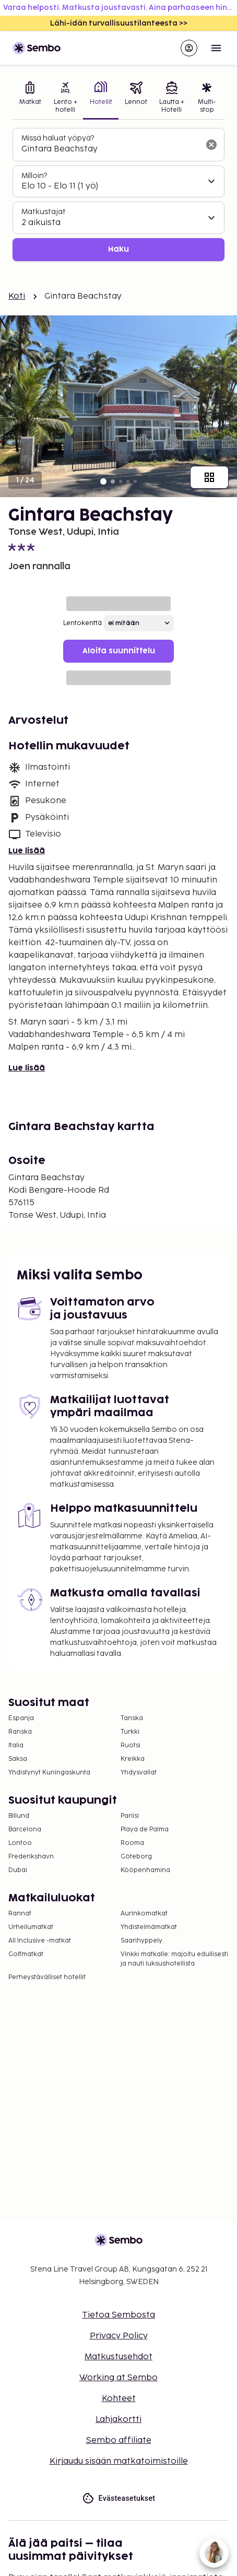 Image resolution: width=237 pixels, height=2576 pixels. Describe the element at coordinates (141, 1941) in the screenshot. I see `Saarihyppely` at that location.